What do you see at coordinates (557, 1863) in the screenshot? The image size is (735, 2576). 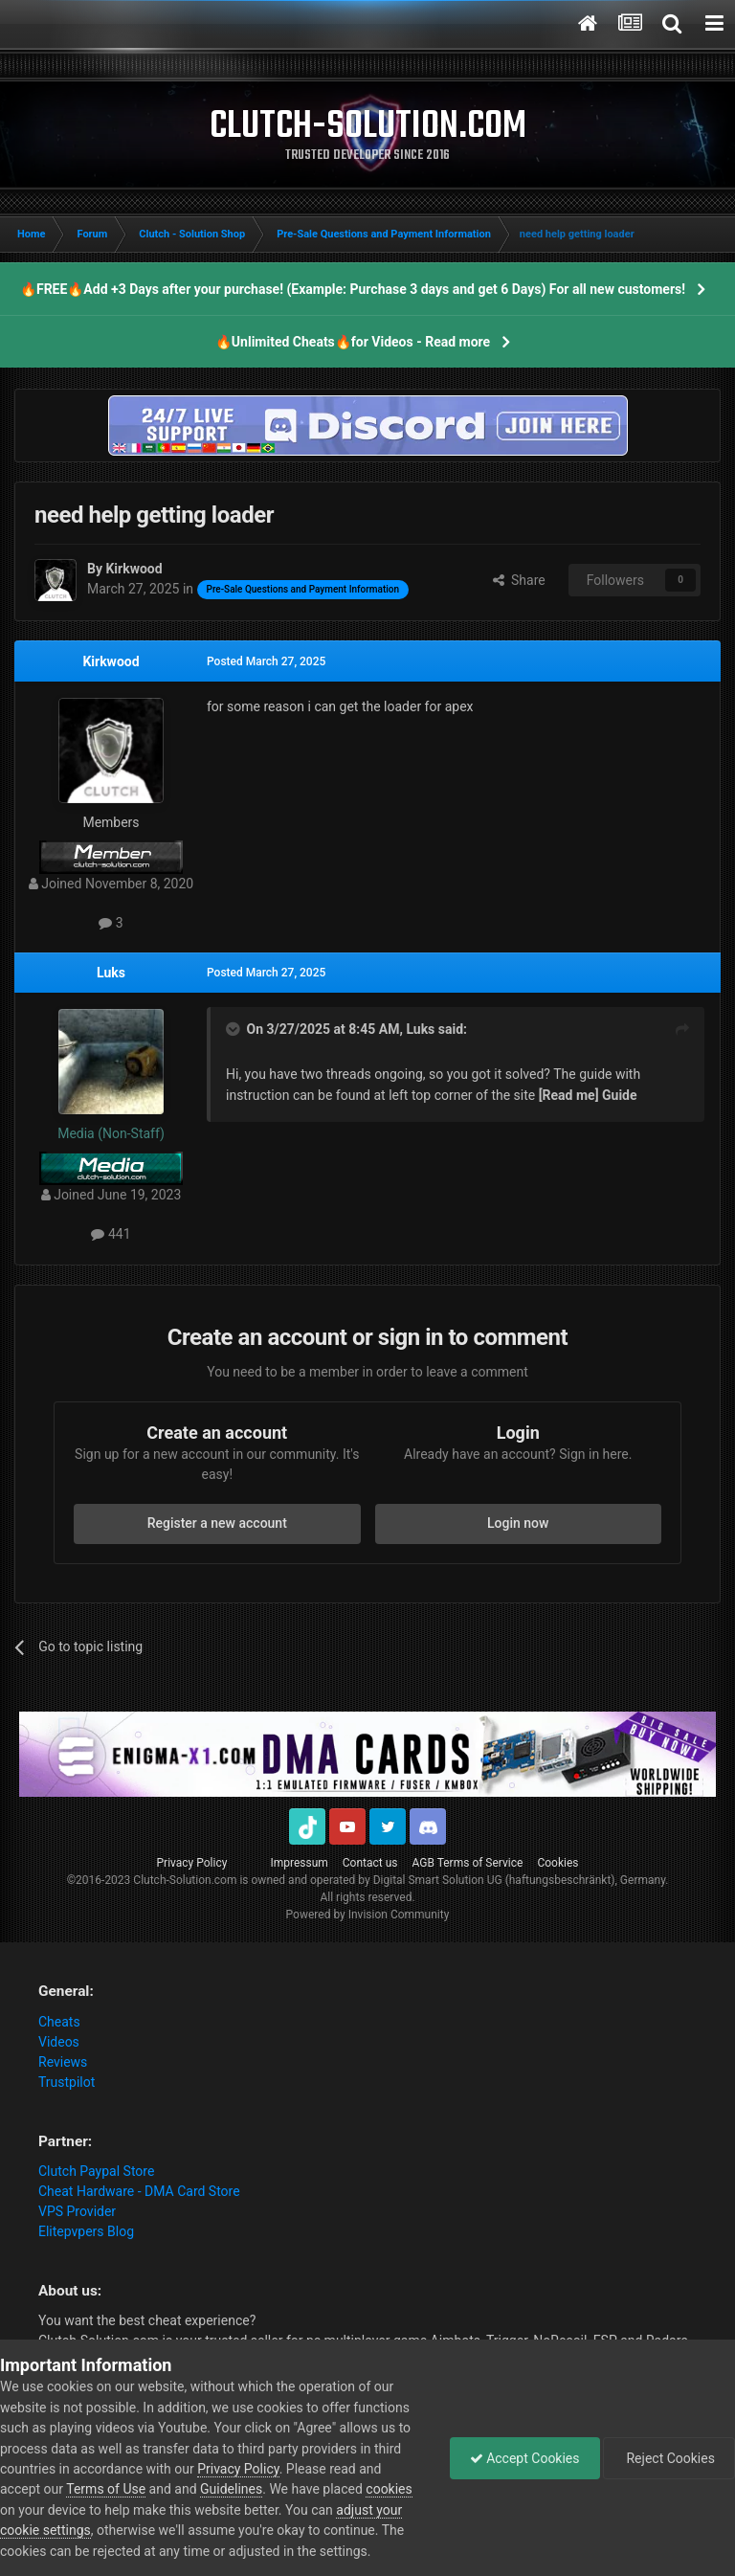 I see `Cookies` at bounding box center [557, 1863].